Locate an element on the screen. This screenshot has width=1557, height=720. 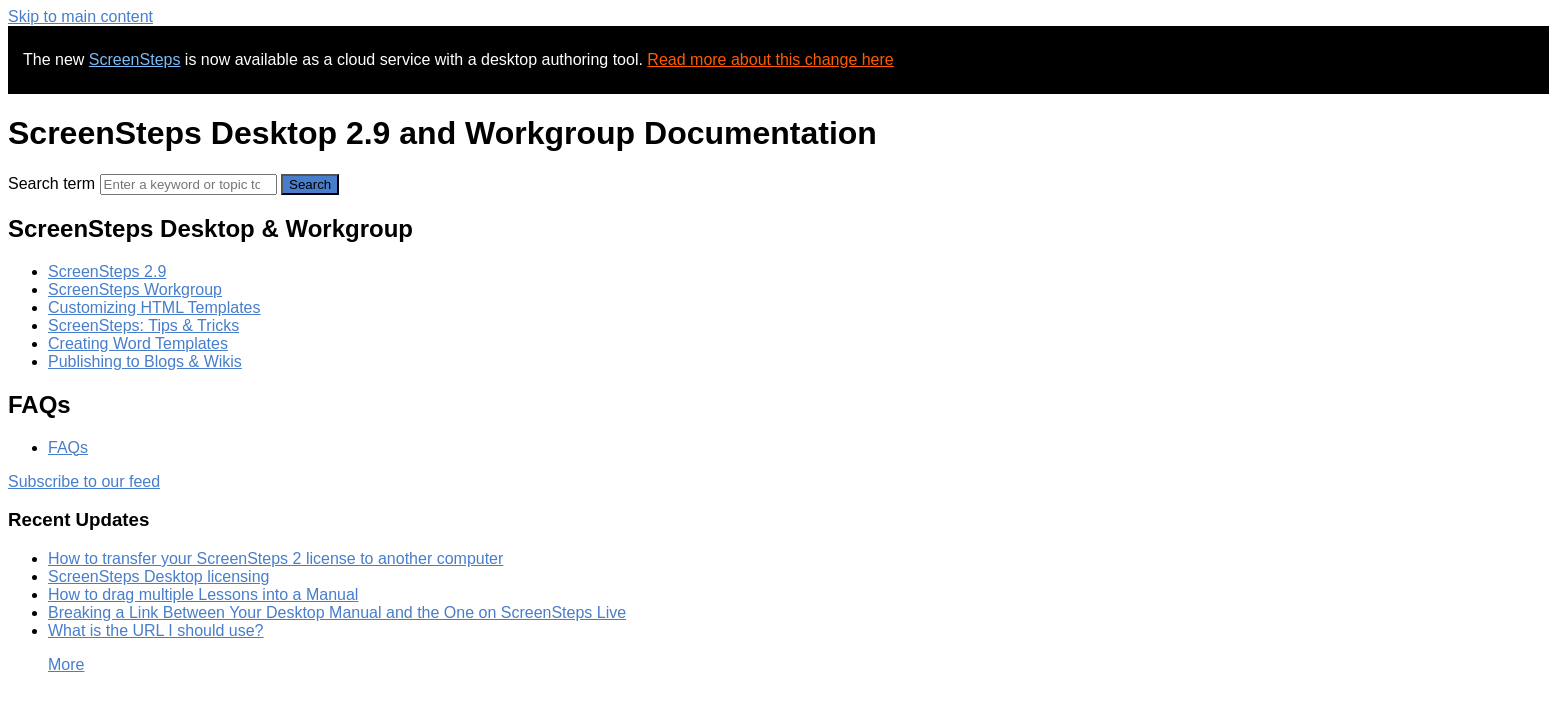
Creating Word Templates is located at coordinates (138, 343).